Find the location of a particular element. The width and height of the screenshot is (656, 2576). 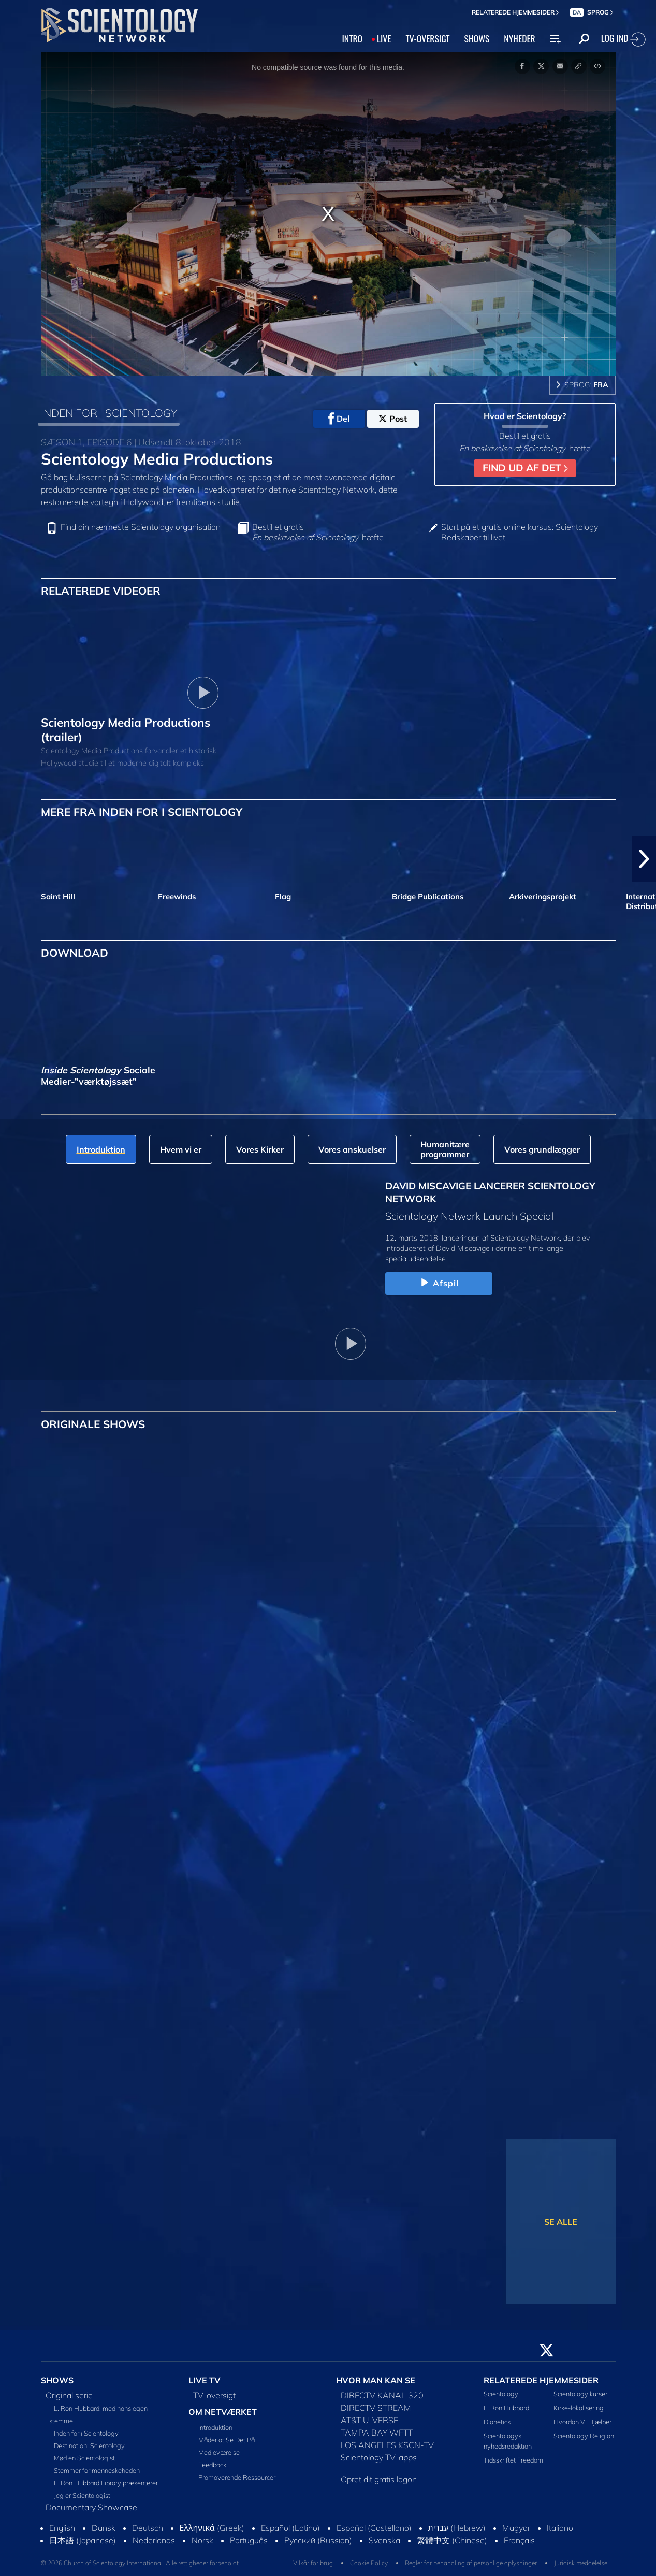

Introduktion is located at coordinates (215, 2427).